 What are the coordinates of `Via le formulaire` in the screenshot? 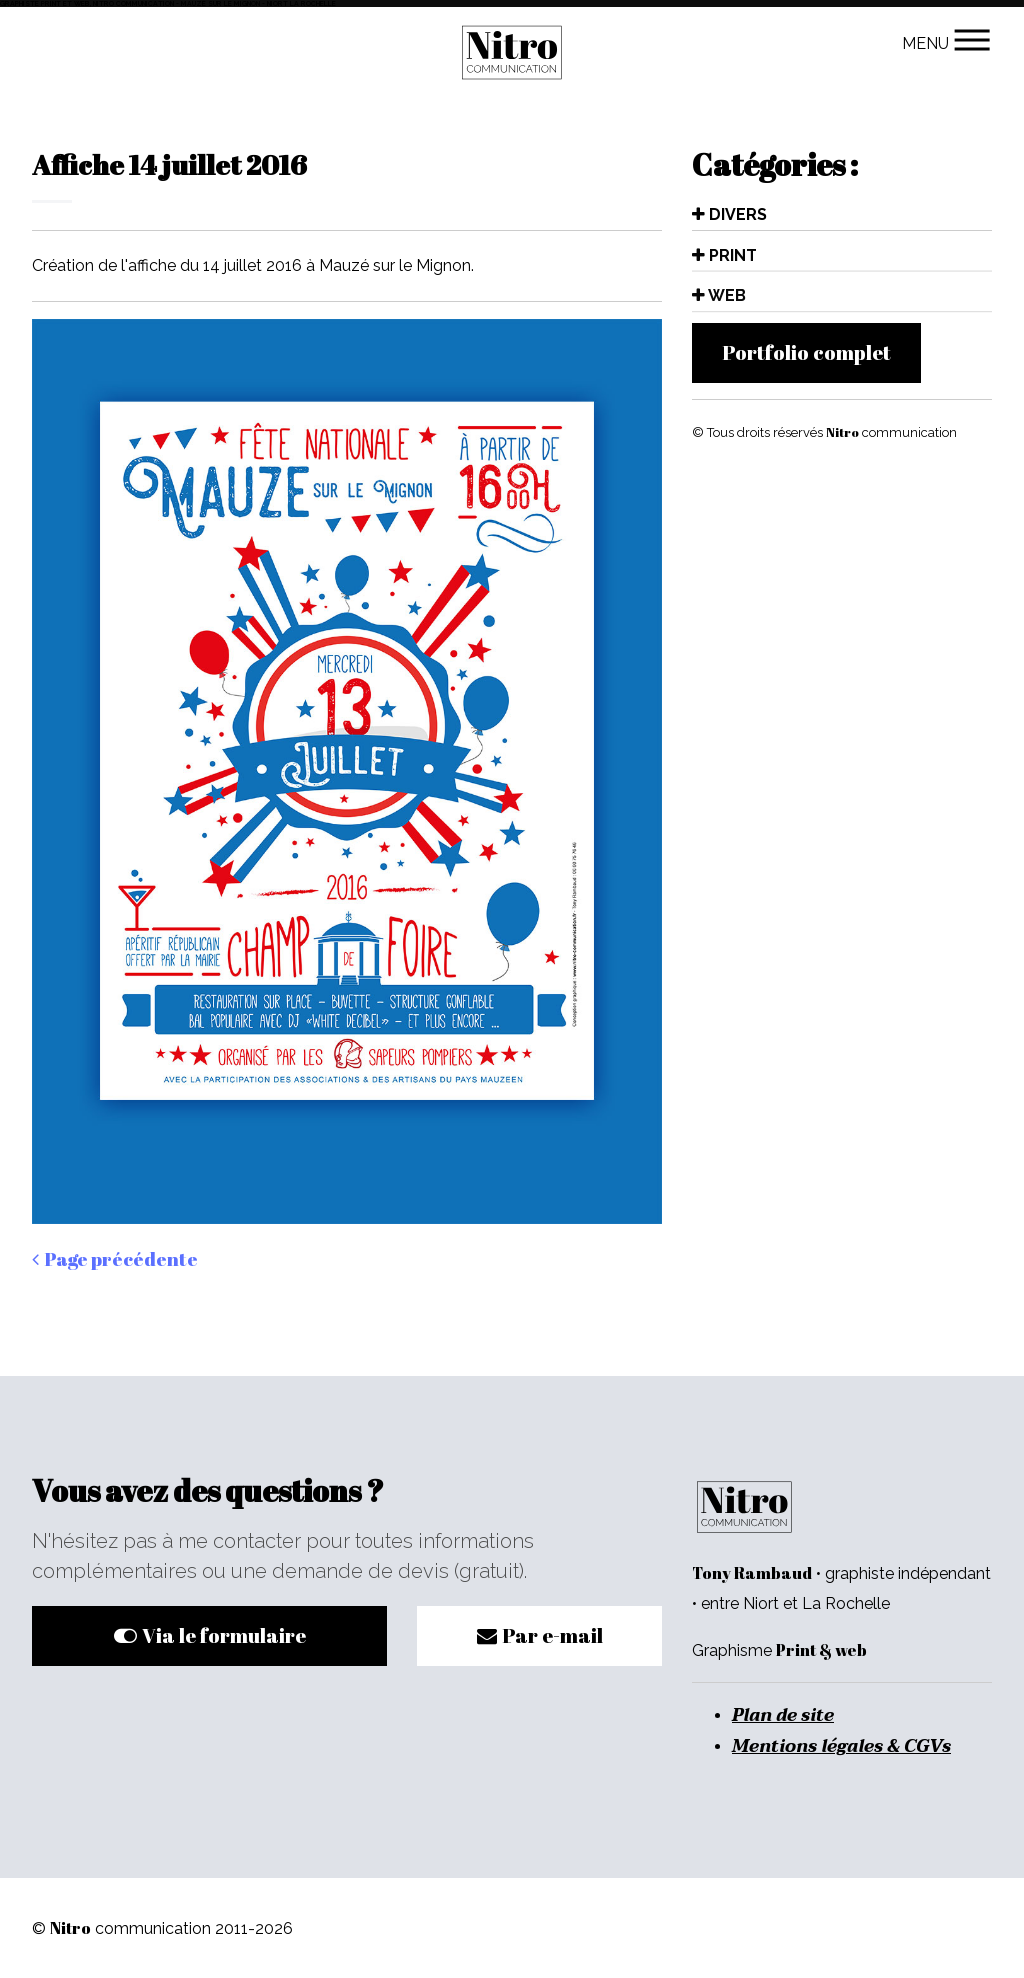 It's located at (210, 1635).